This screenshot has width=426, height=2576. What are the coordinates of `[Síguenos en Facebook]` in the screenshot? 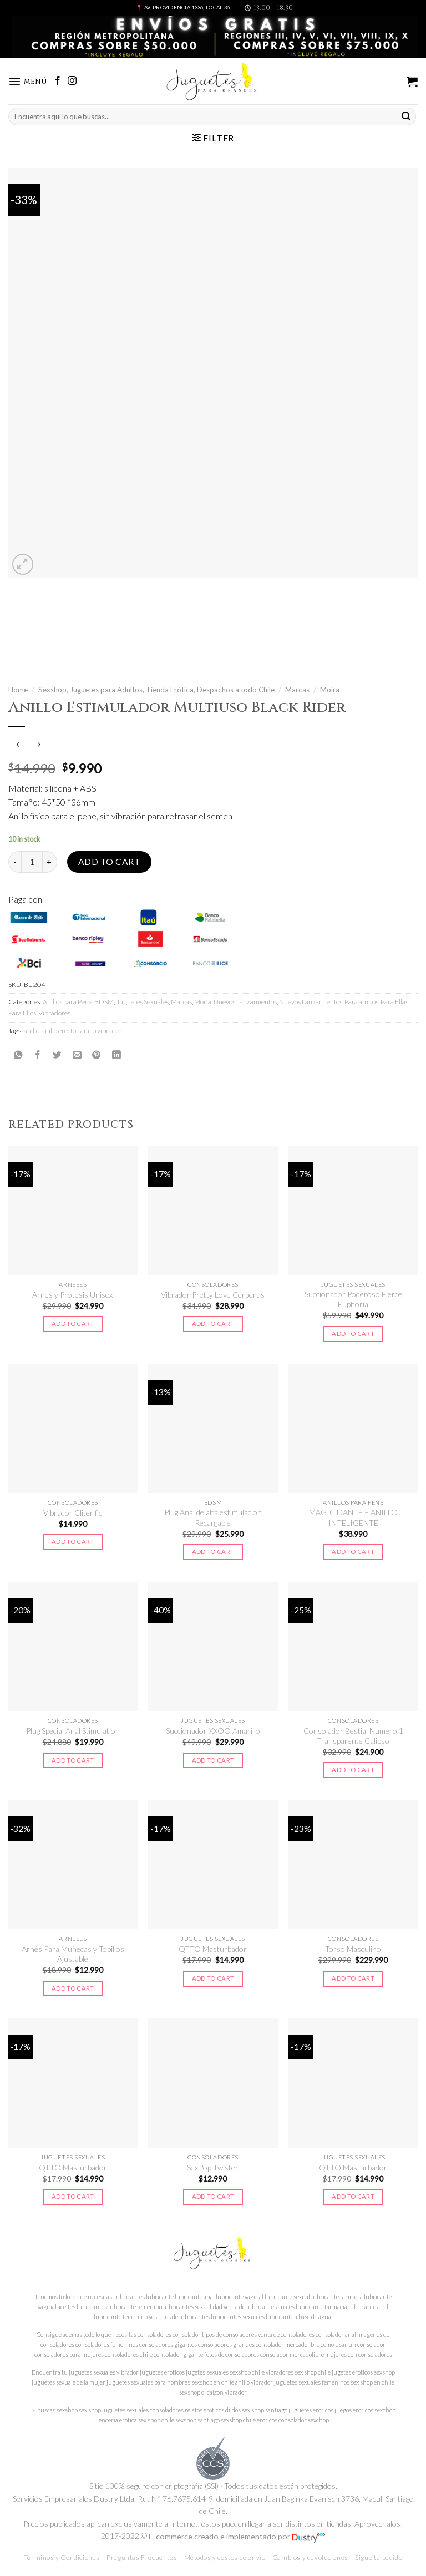 It's located at (59, 82).